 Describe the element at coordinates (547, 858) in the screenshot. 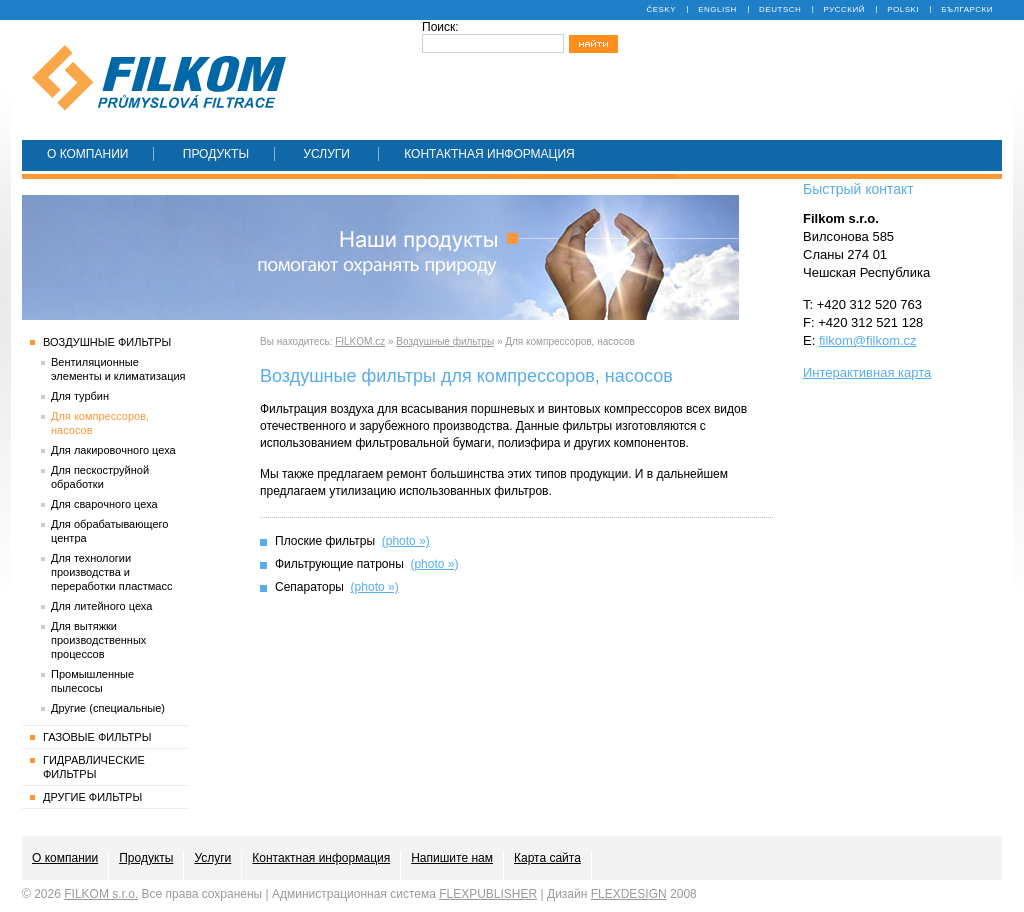

I see `Карта сайта` at that location.